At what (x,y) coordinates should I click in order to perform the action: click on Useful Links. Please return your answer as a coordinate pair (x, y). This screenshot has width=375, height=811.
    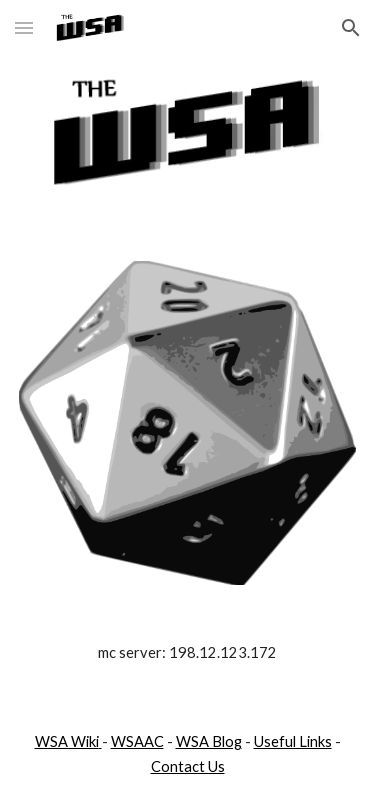
    Looking at the image, I should click on (293, 741).